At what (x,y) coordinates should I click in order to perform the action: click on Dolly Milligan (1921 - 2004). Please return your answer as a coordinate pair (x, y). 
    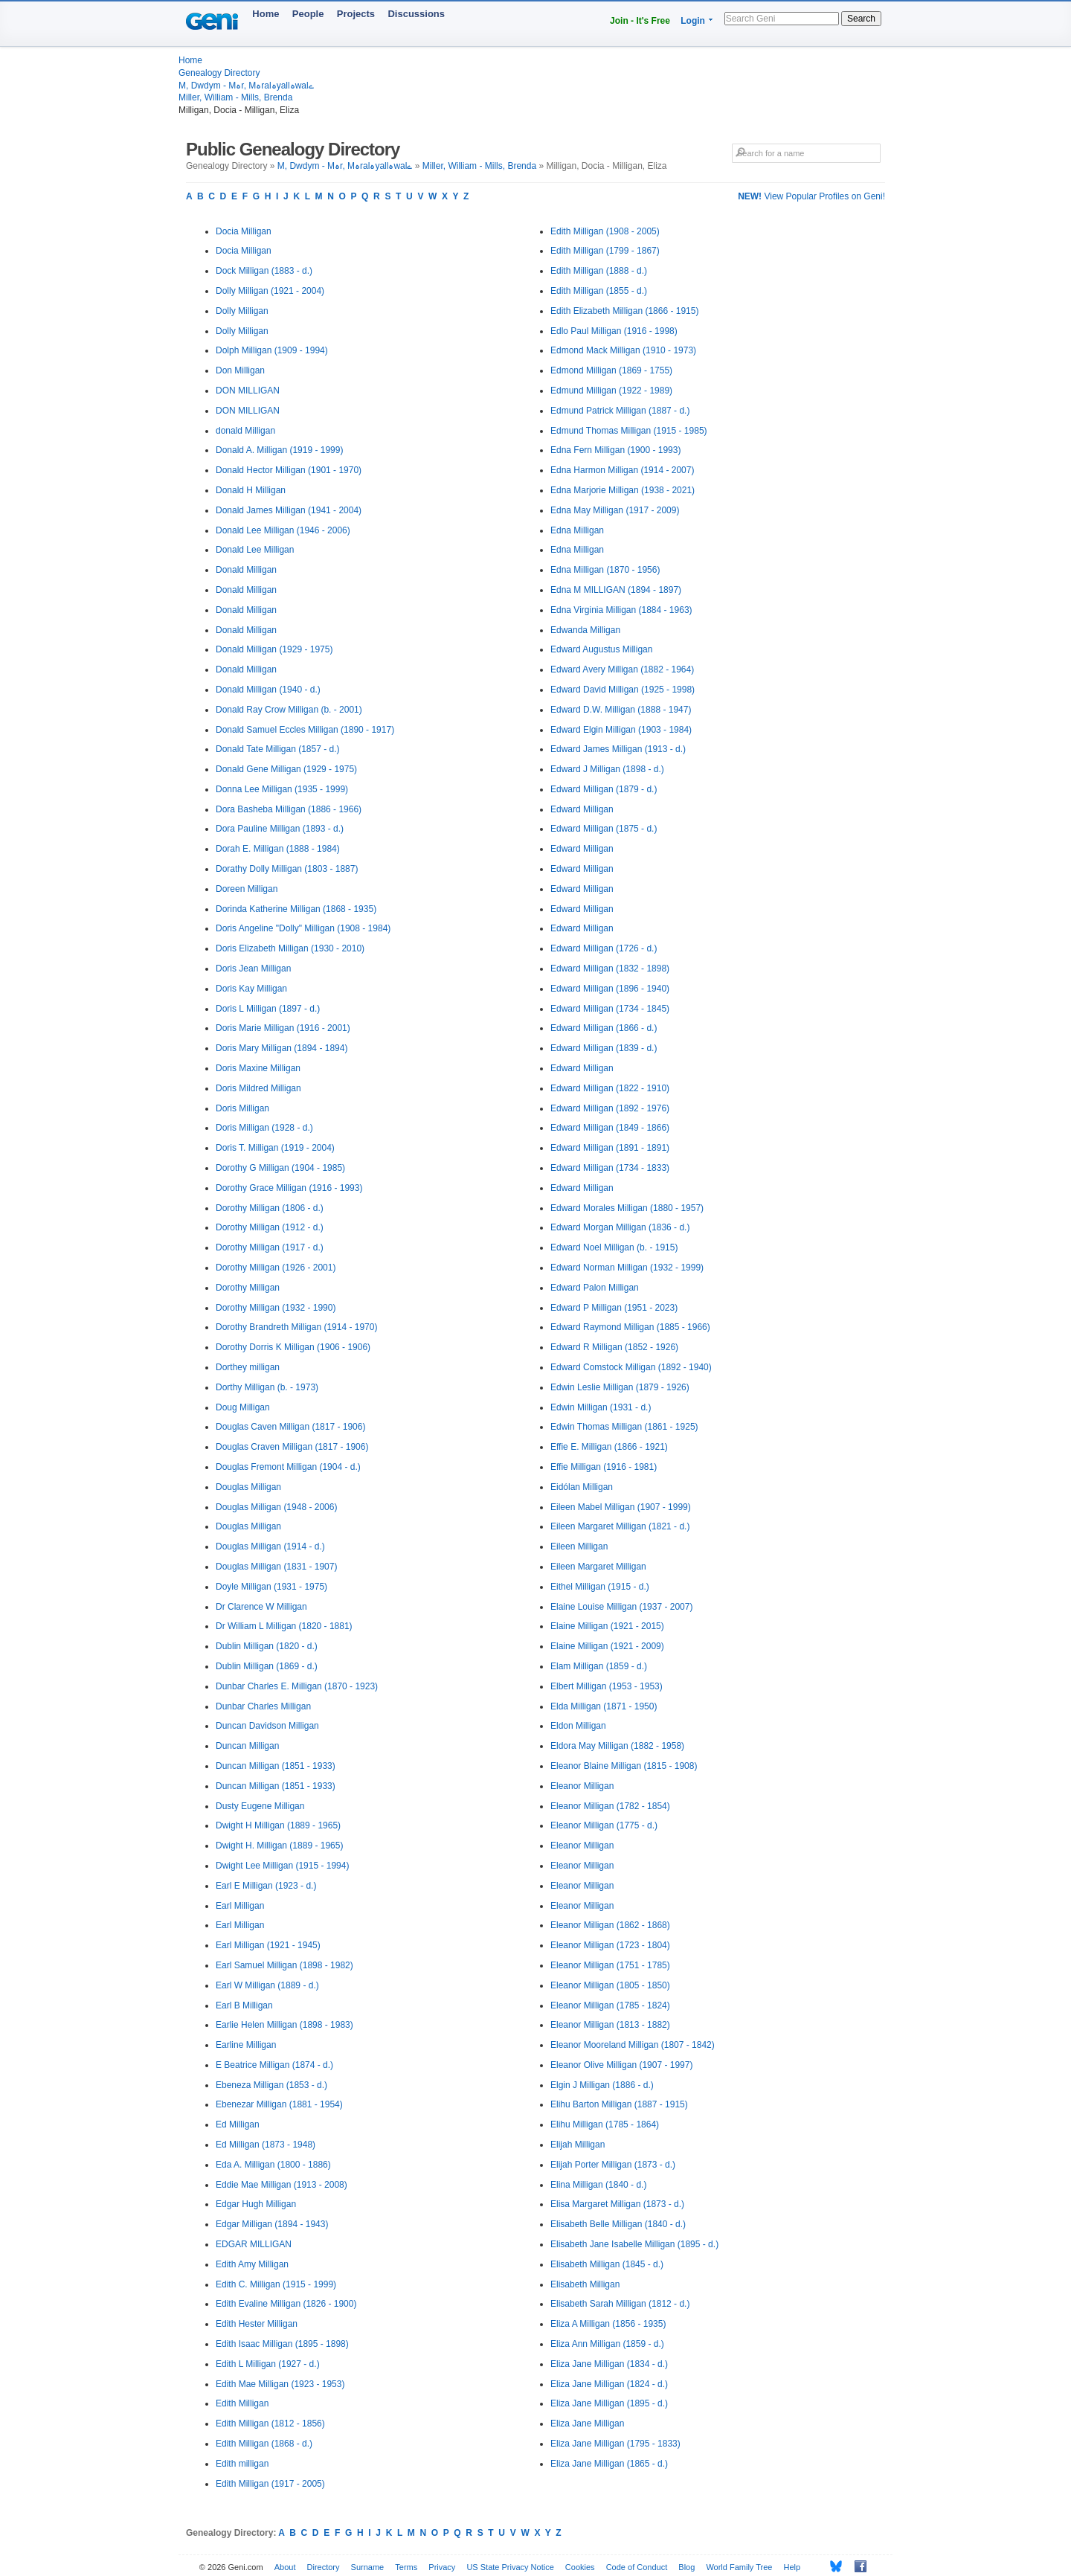
    Looking at the image, I should click on (270, 291).